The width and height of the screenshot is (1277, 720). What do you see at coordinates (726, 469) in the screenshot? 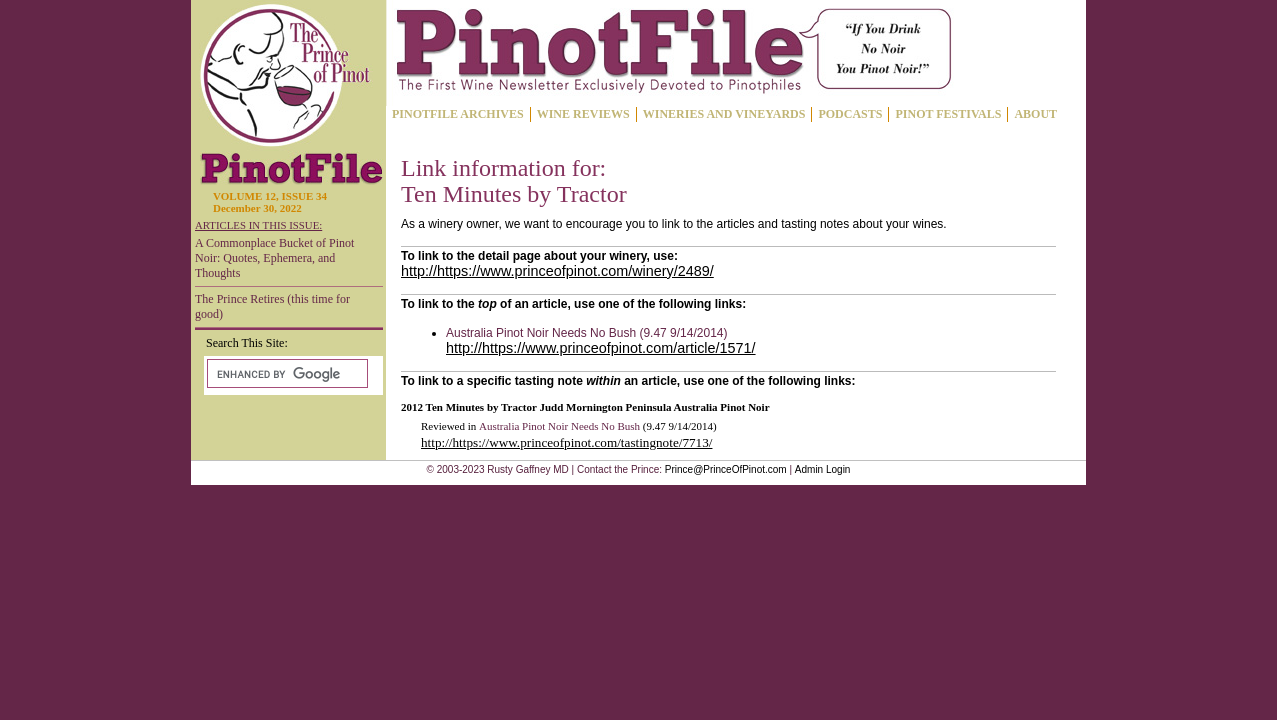
I see `Prince@PrinceOfPinot.com` at bounding box center [726, 469].